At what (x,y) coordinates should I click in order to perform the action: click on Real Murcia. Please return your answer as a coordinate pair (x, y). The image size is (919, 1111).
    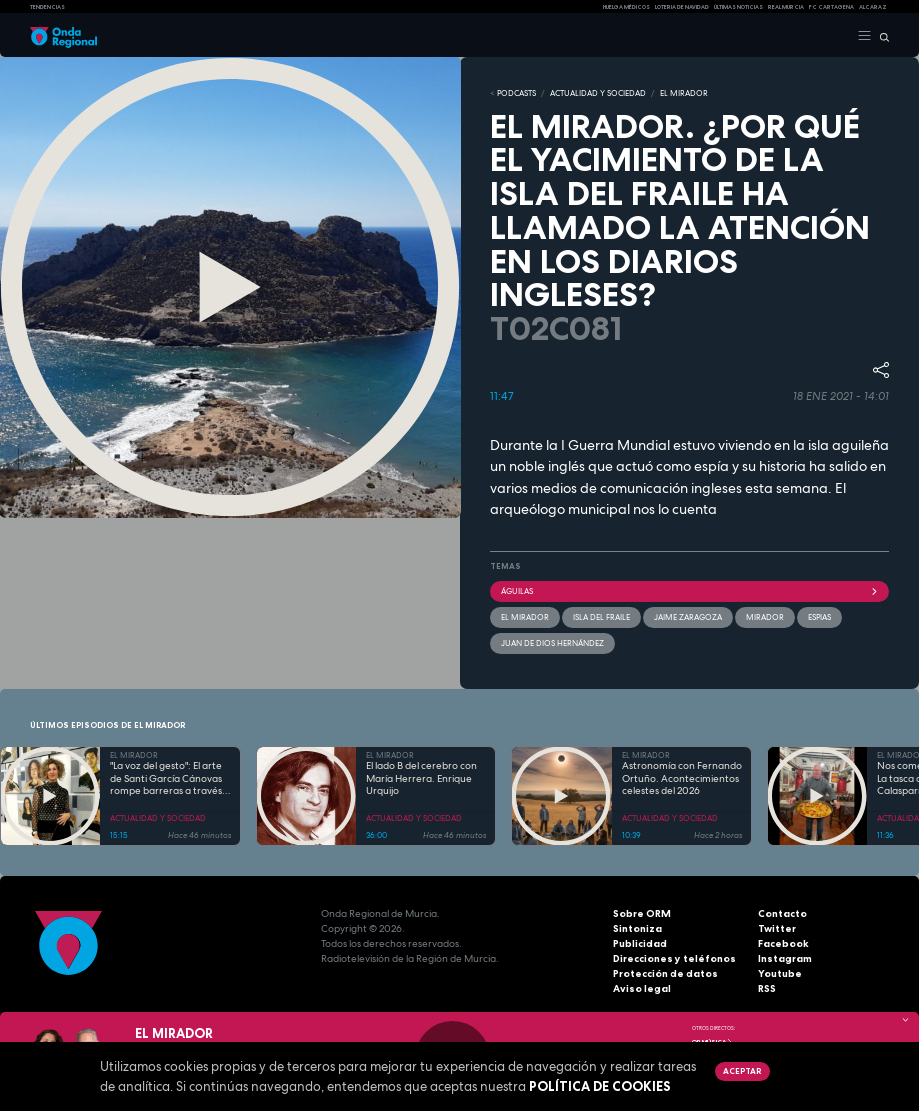
    Looking at the image, I should click on (786, 7).